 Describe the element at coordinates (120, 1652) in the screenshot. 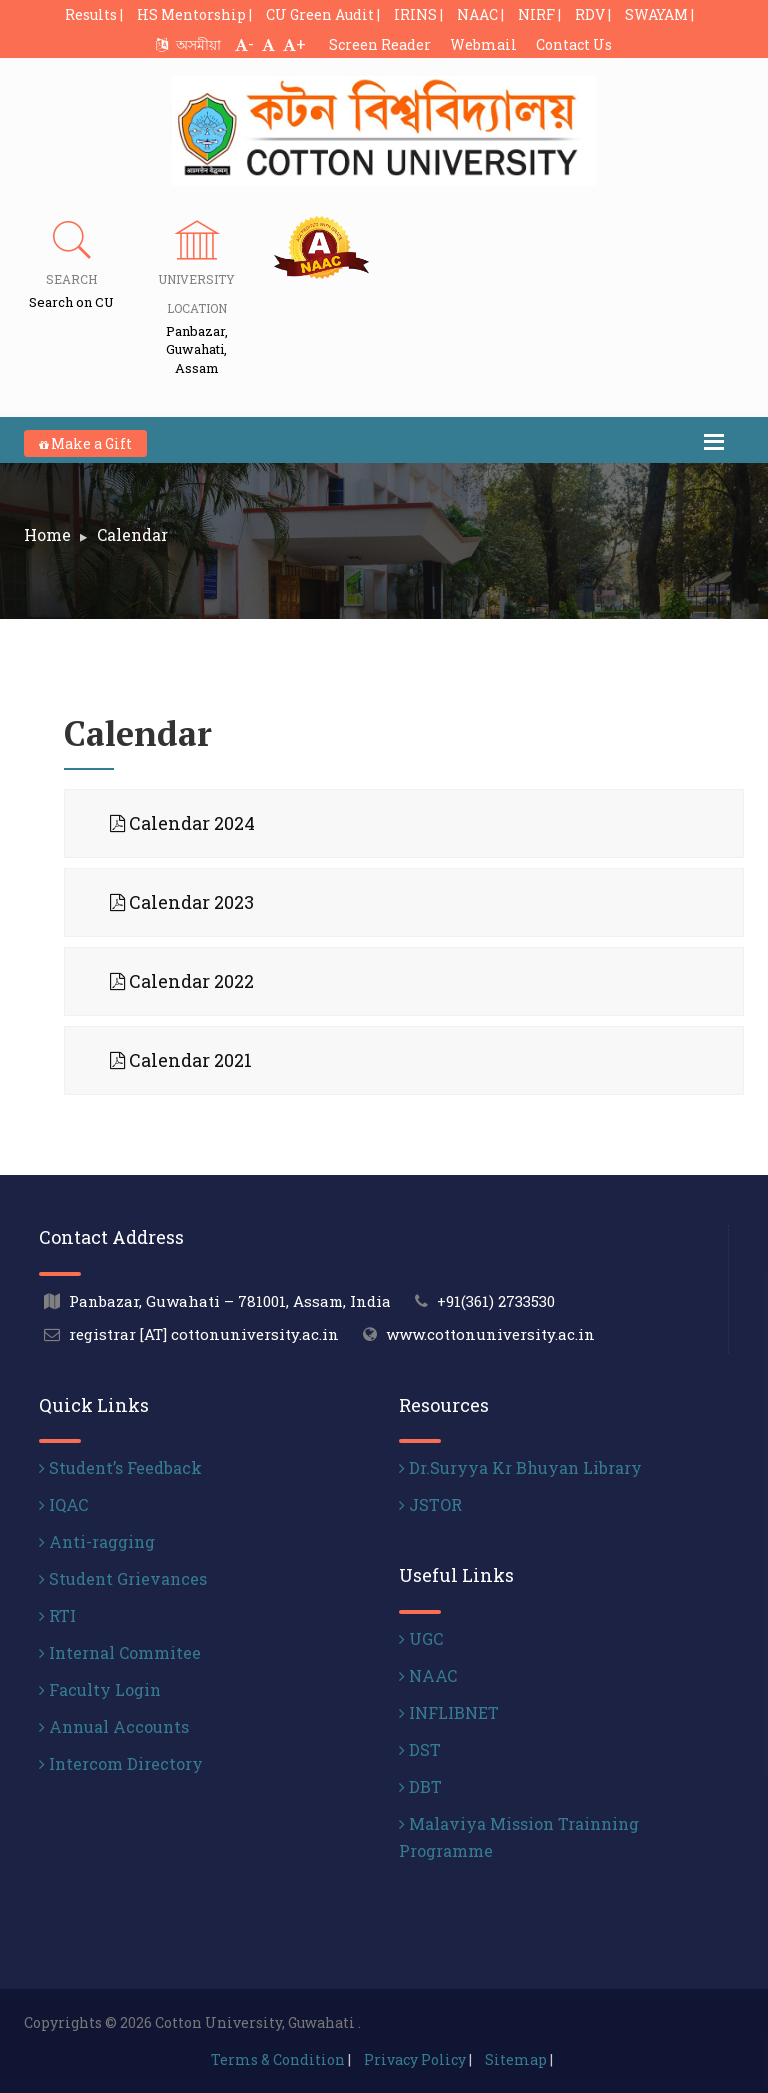

I see `Internal Commitee` at that location.